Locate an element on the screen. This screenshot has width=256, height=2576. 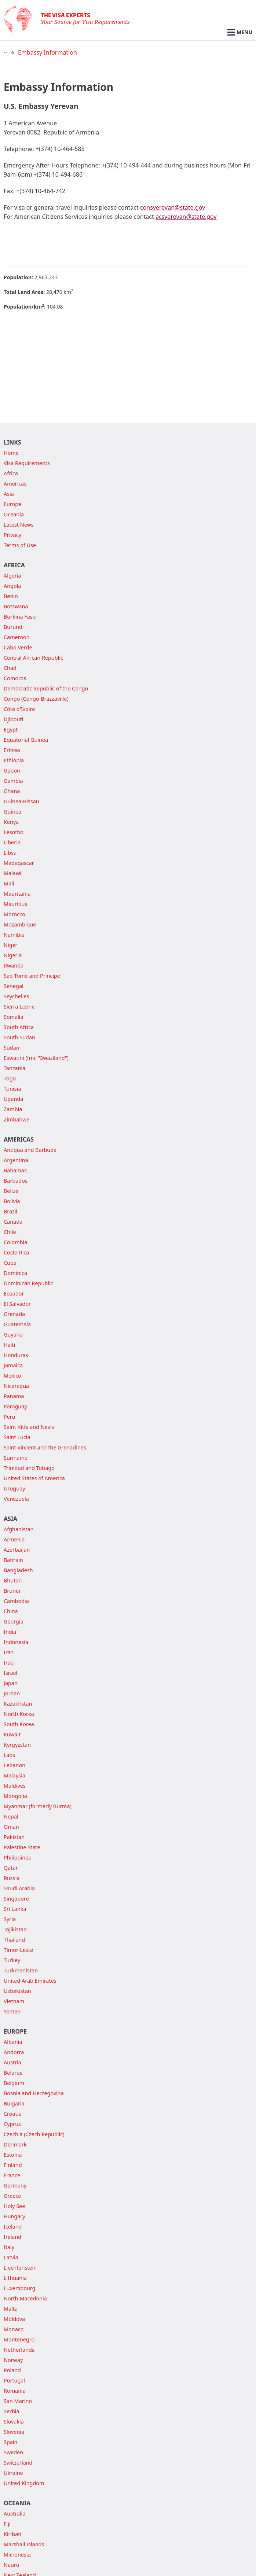
Terms of Use is located at coordinates (20, 545).